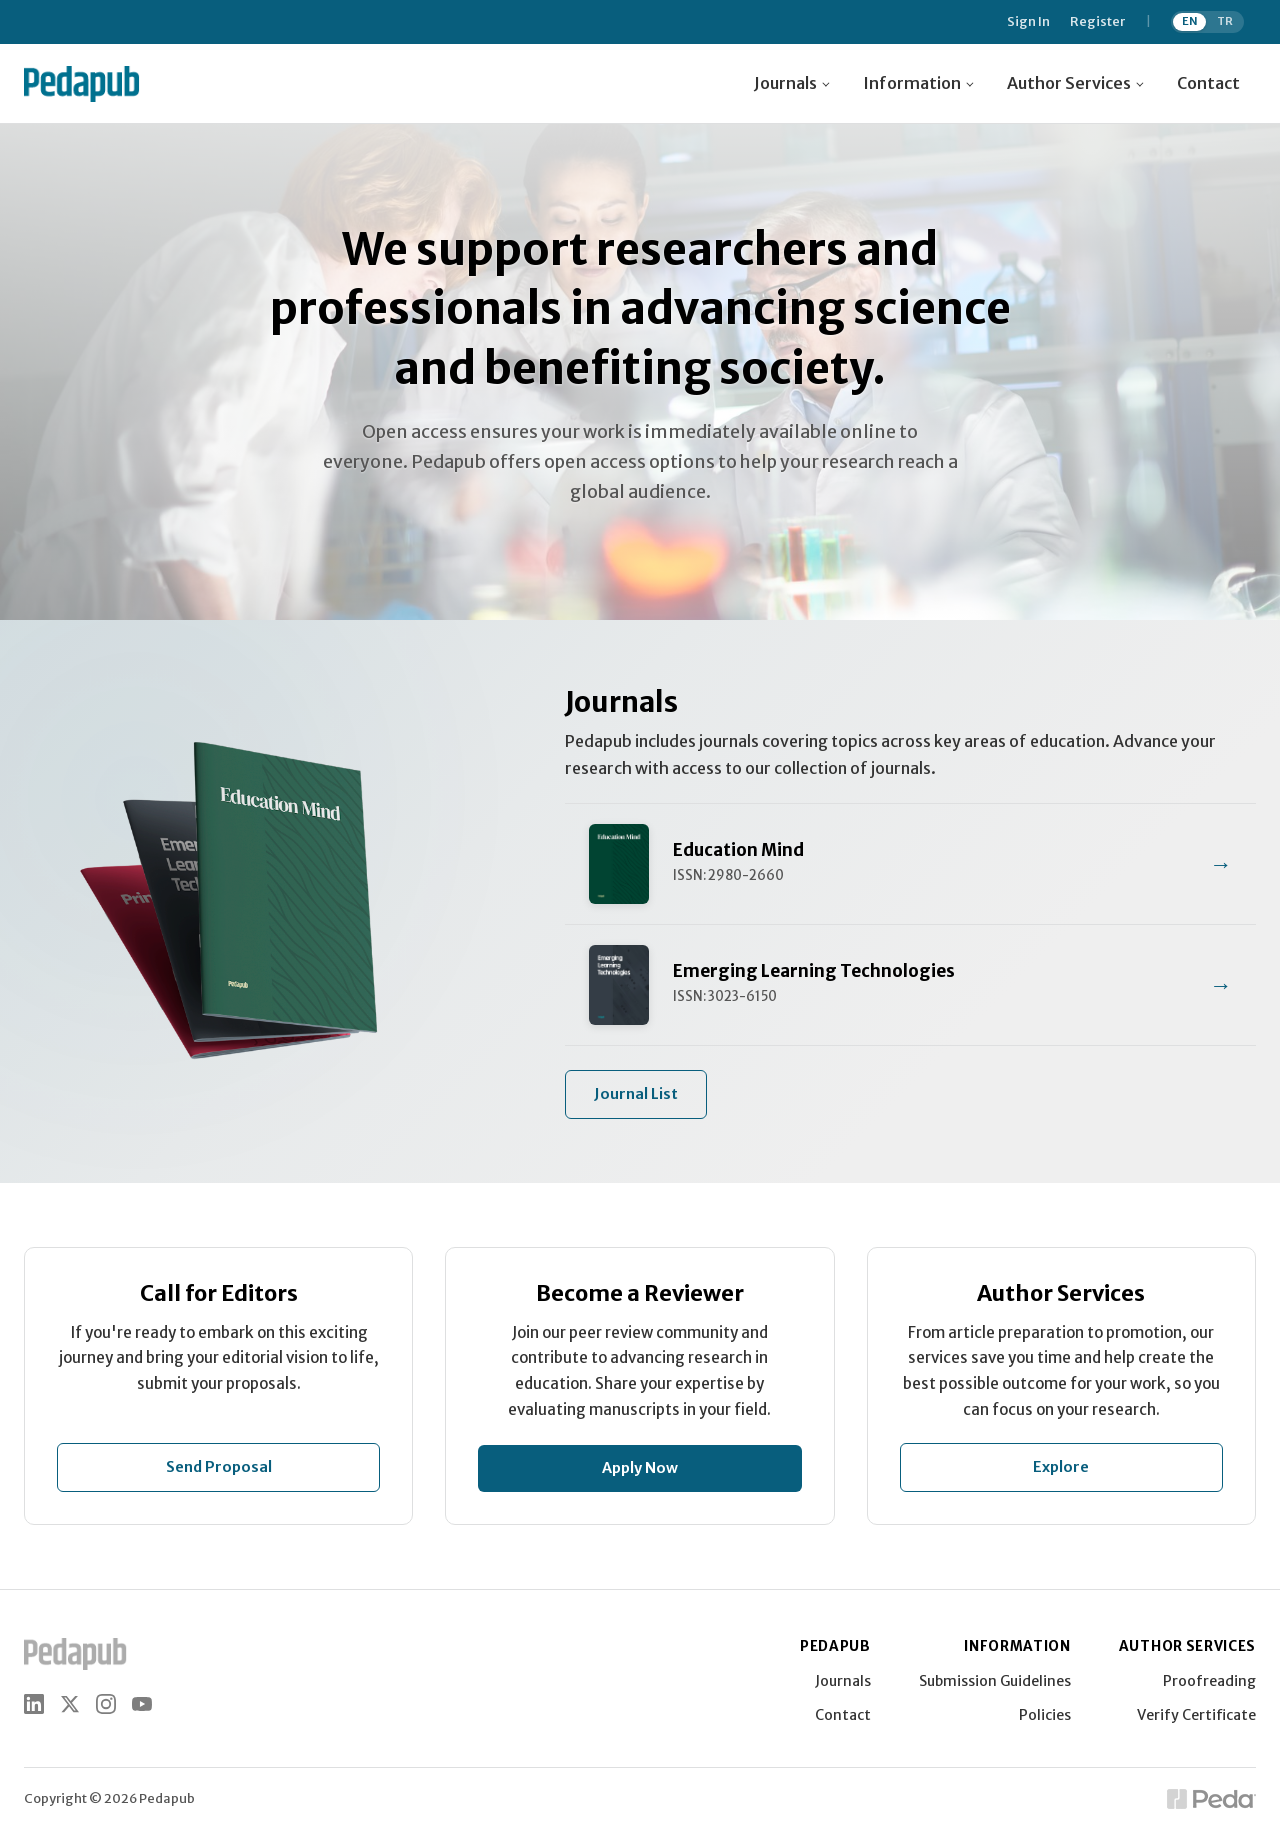  I want to click on [LinkedIn], so click(34, 1703).